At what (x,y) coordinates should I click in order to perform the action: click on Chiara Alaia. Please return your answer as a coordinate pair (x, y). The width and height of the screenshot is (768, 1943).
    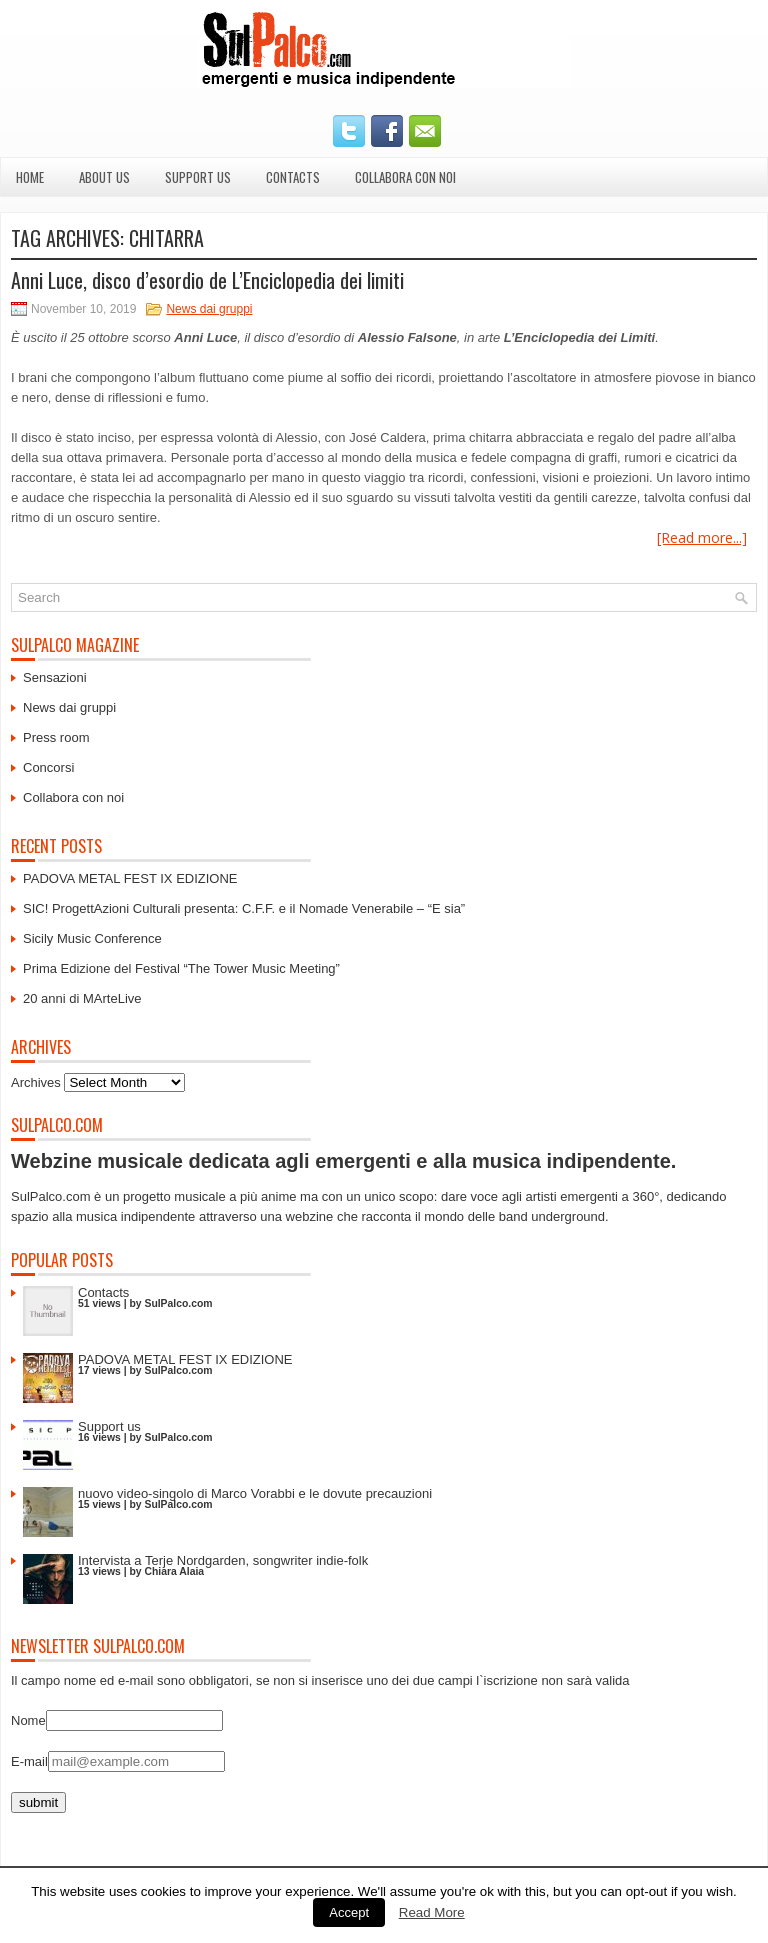
    Looking at the image, I should click on (174, 1571).